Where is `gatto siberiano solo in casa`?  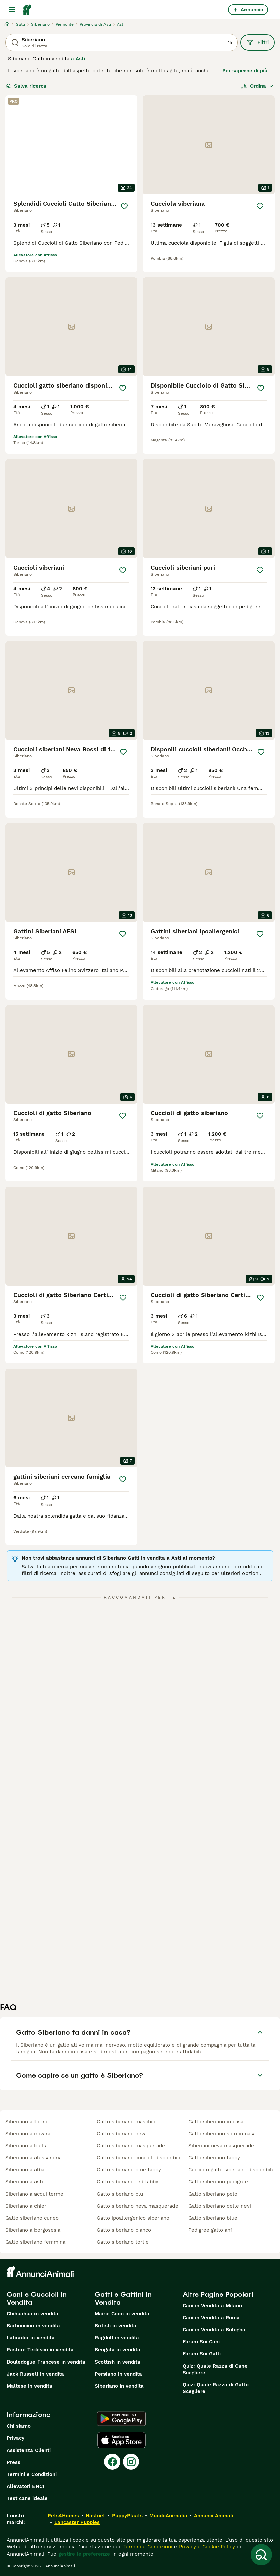 gatto siberiano solo in casa is located at coordinates (222, 2134).